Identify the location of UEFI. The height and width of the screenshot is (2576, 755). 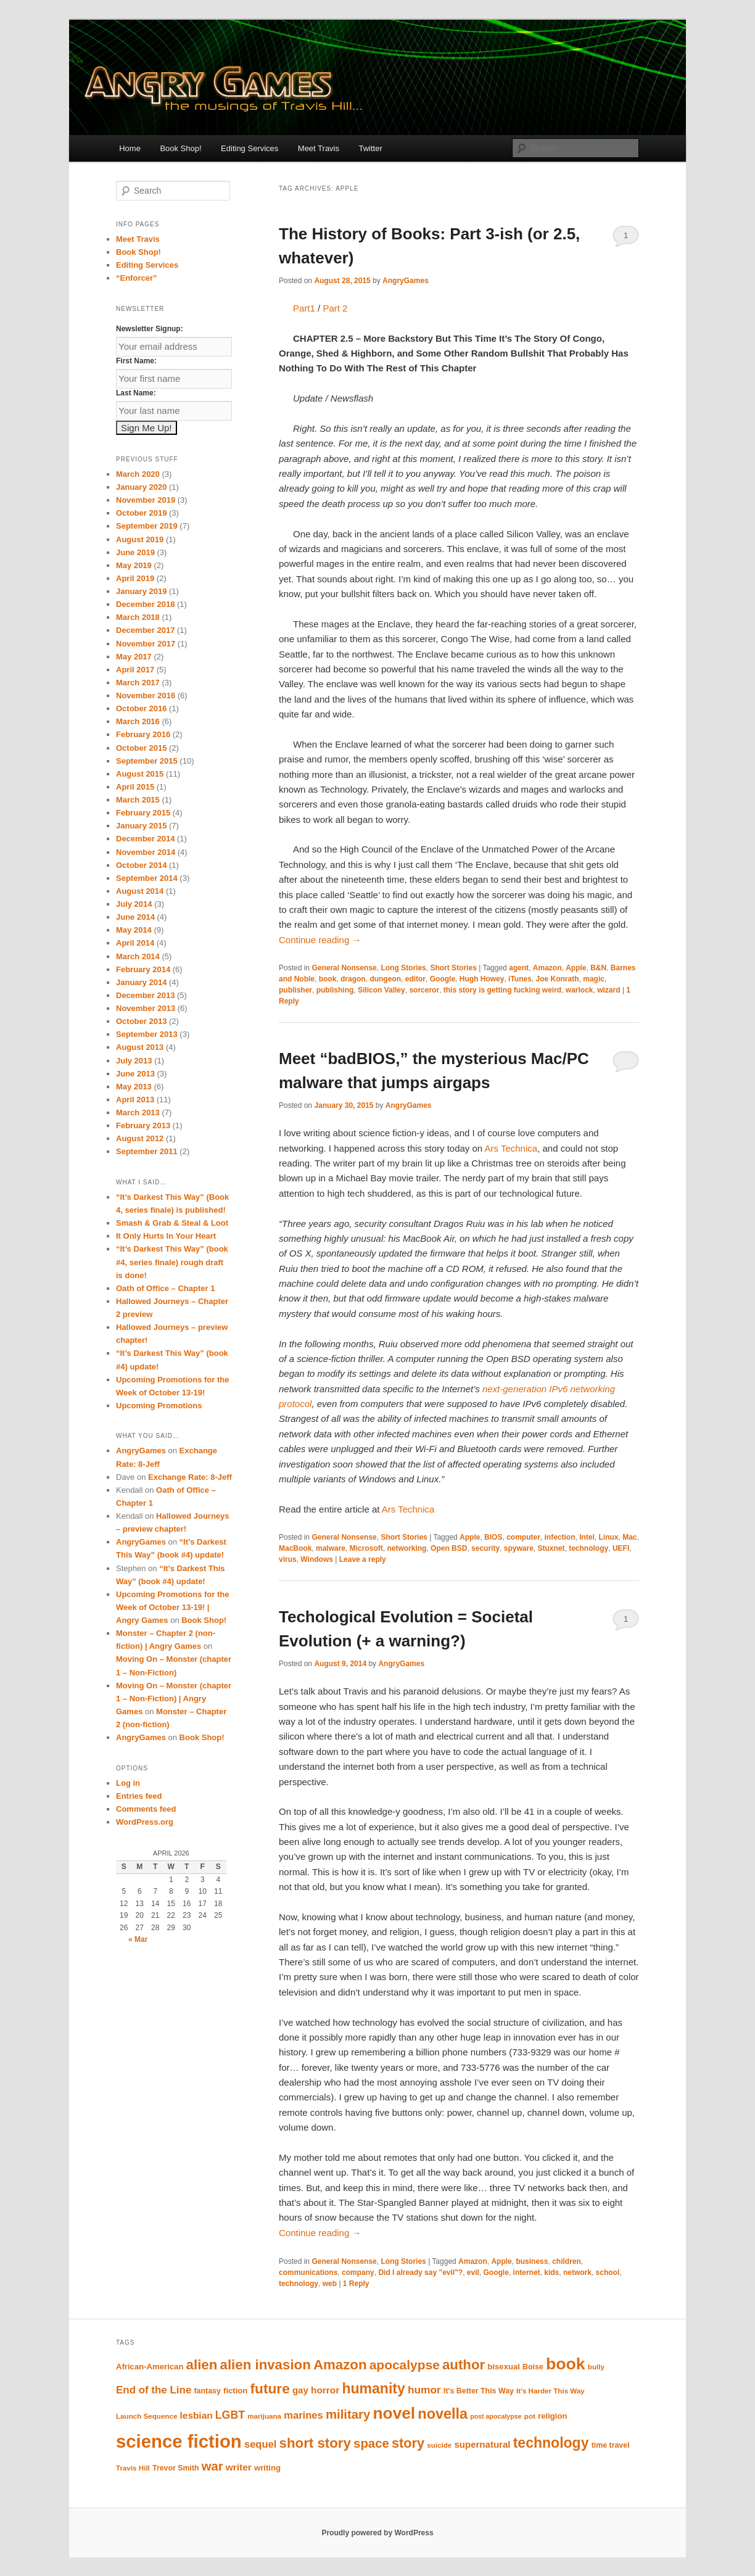
(621, 1548).